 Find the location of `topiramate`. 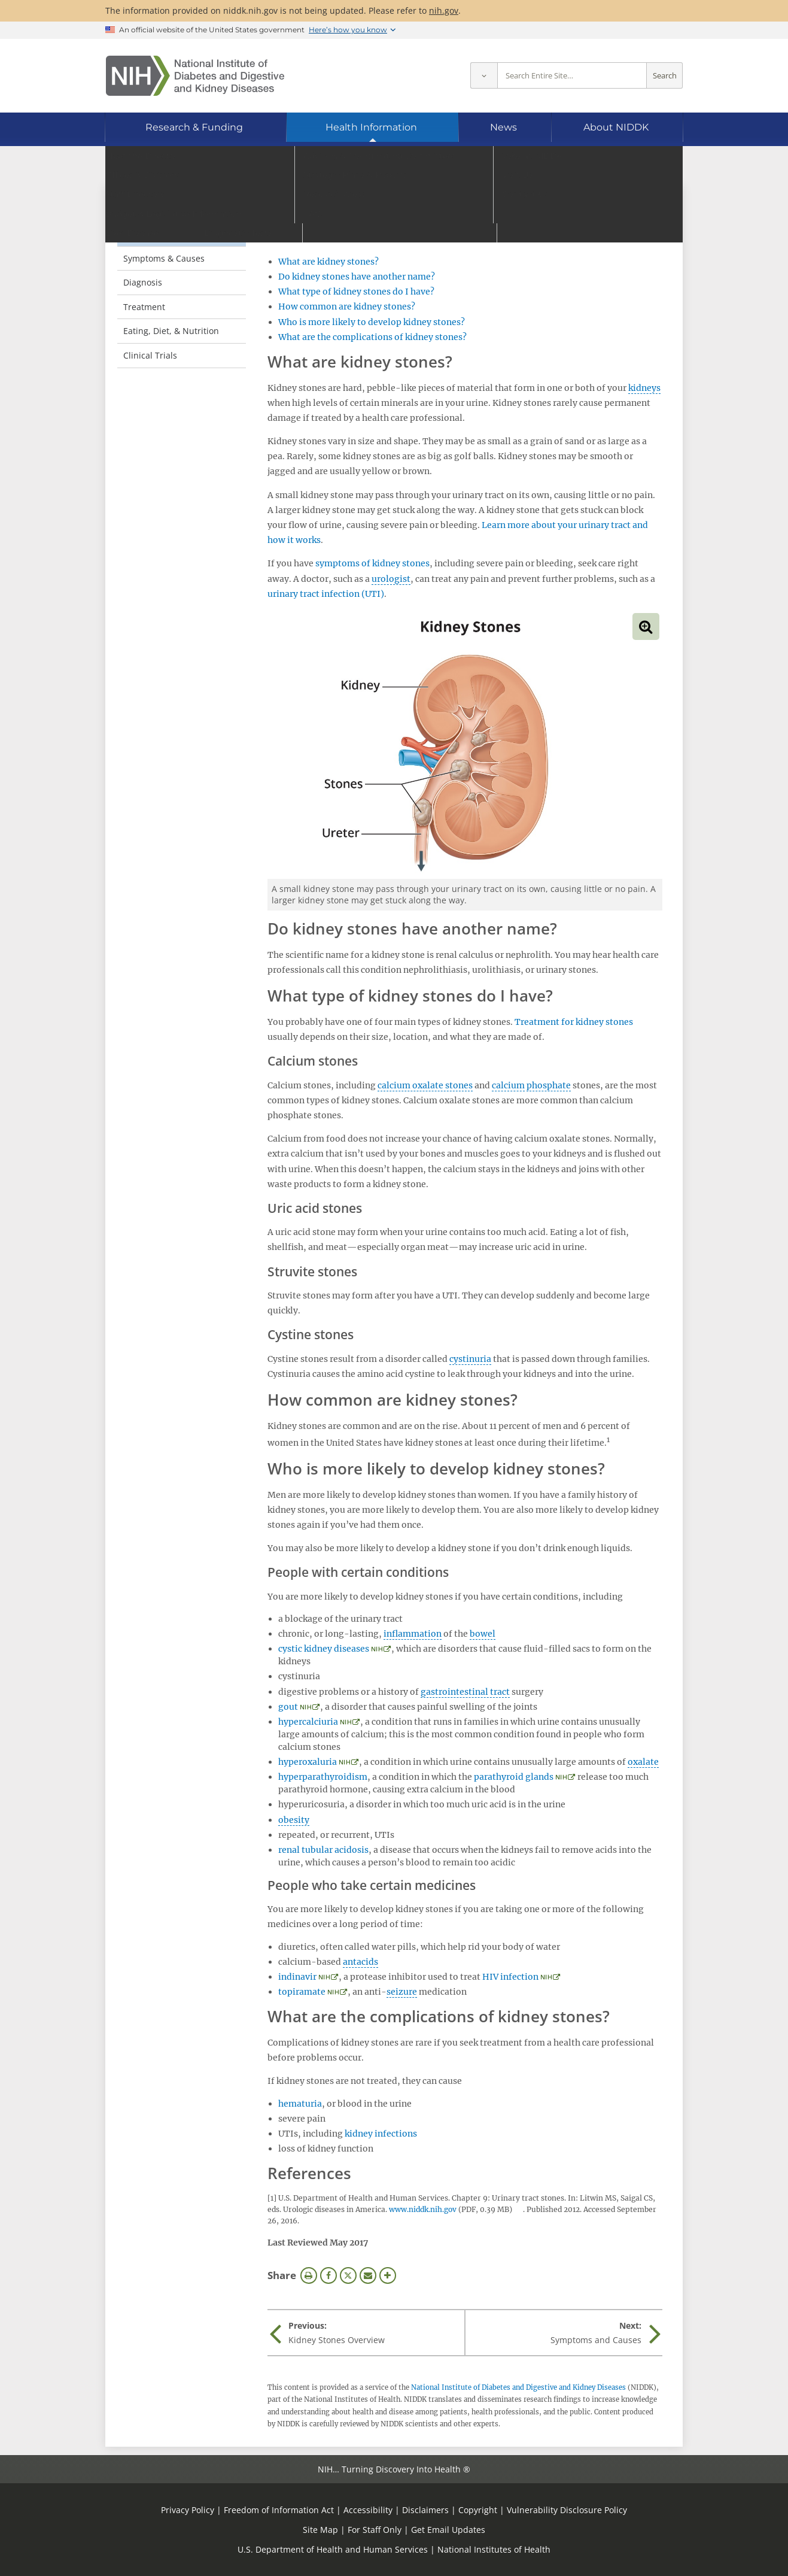

topiramate is located at coordinates (301, 1991).